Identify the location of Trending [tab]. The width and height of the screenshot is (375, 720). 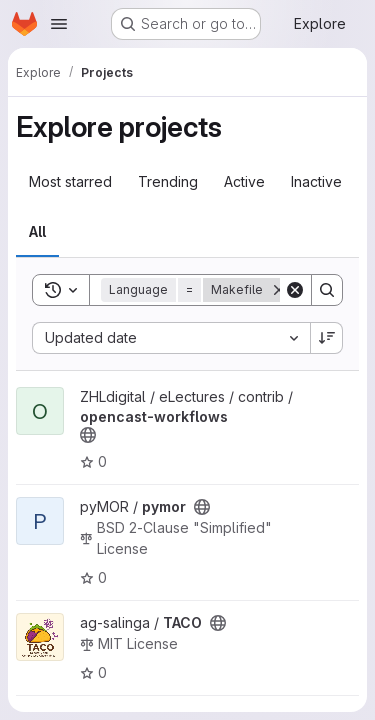
(168, 181).